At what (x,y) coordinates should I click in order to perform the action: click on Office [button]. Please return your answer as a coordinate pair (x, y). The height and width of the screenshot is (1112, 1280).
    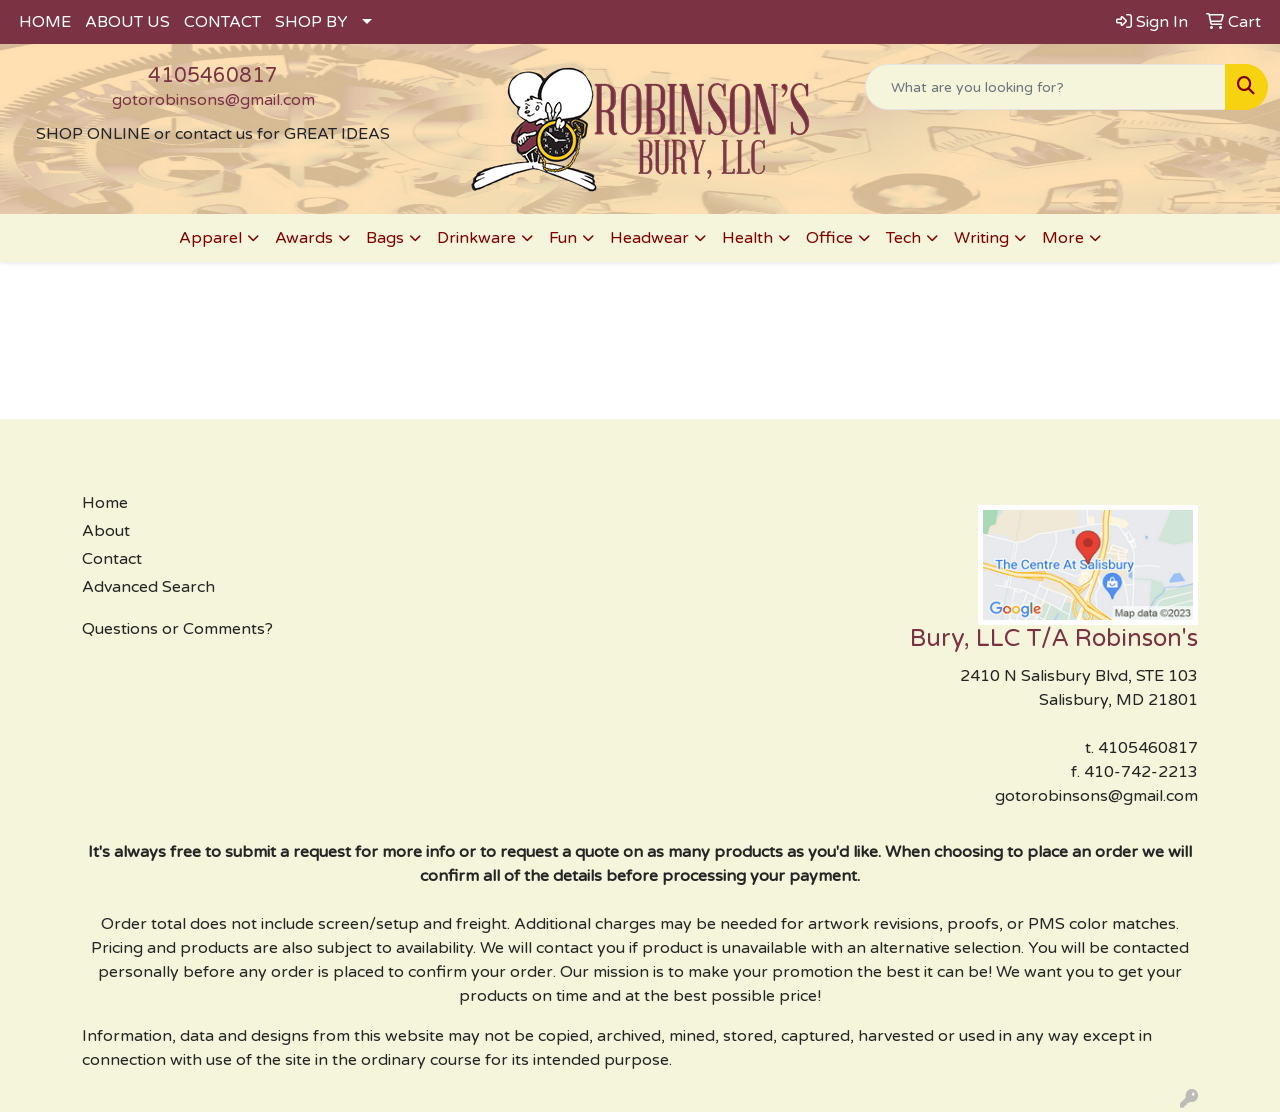
    Looking at the image, I should click on (829, 238).